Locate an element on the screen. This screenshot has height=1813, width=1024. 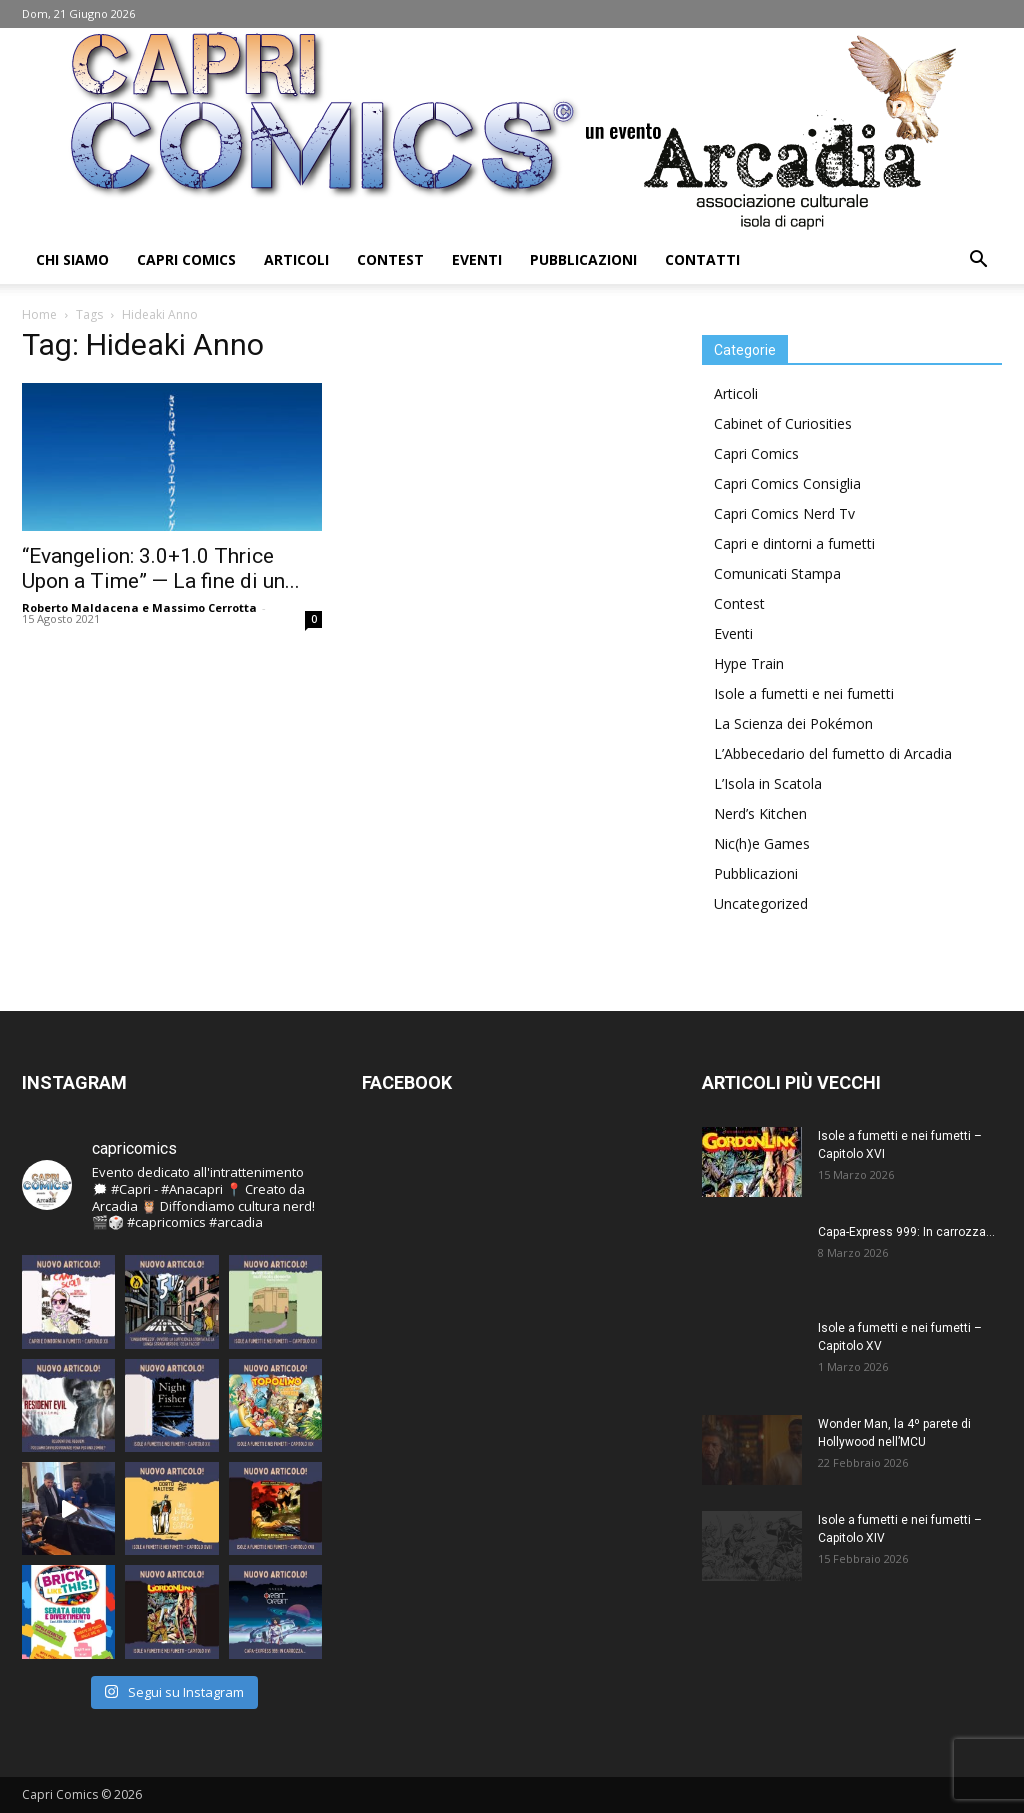
Contatti is located at coordinates (702, 259).